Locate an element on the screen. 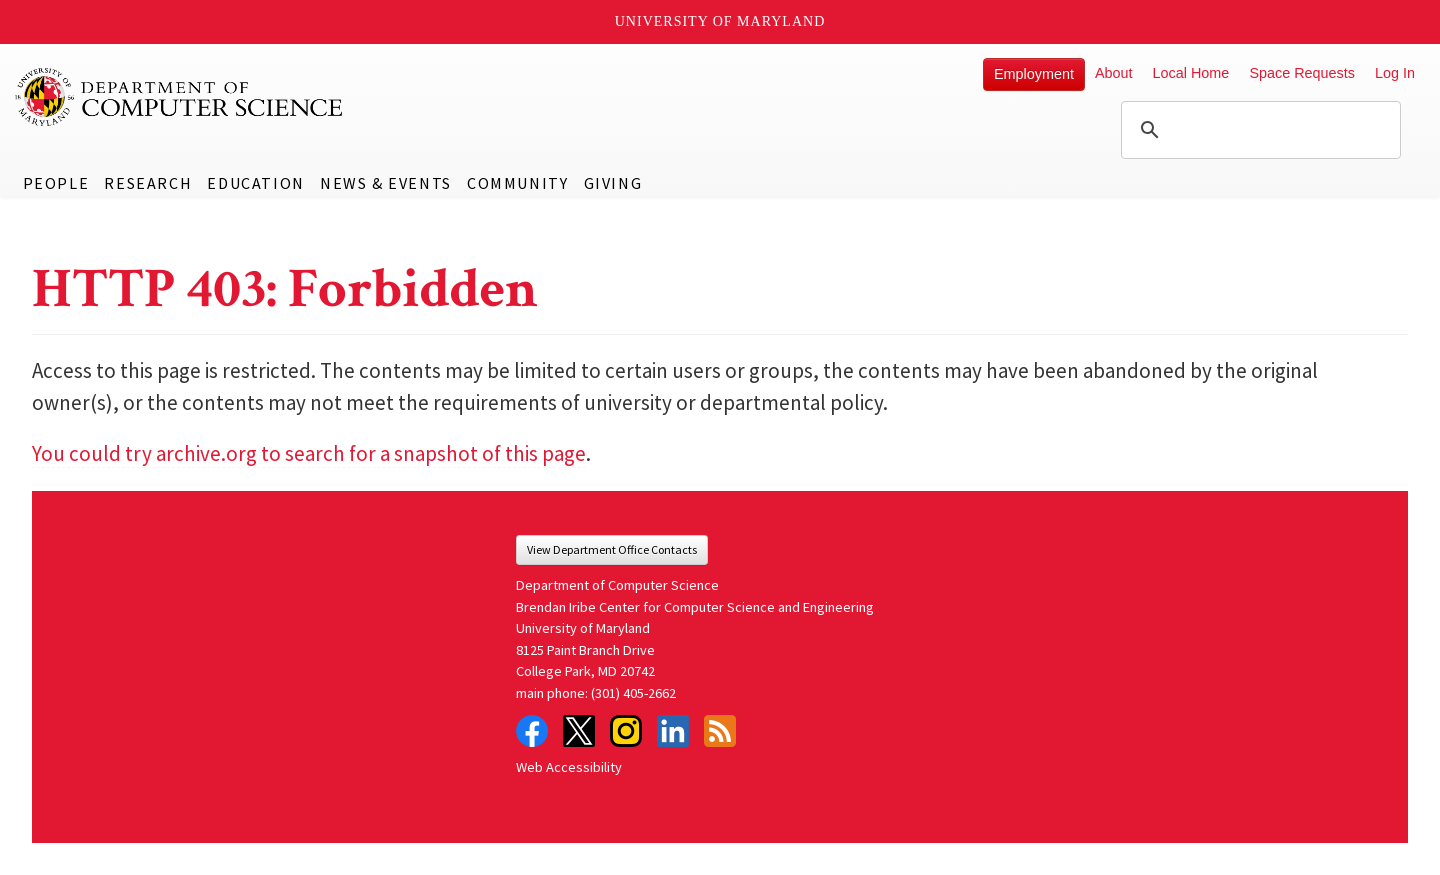 This screenshot has height=875, width=1440. Instagram is located at coordinates (626, 731).